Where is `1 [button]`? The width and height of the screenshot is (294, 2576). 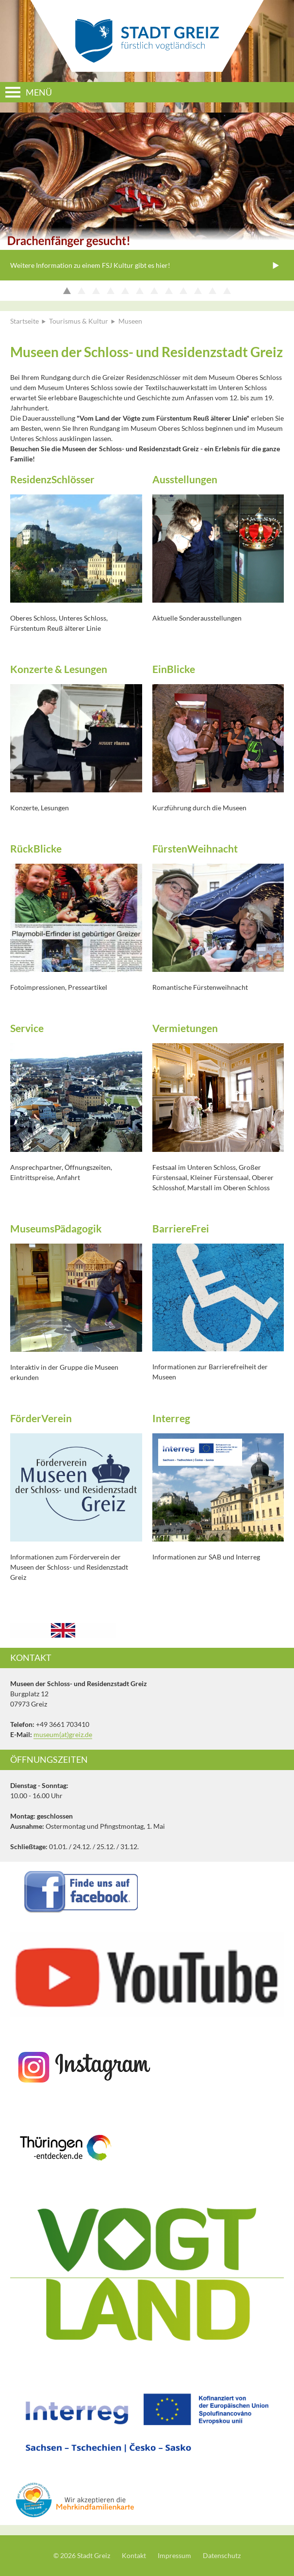
1 [button] is located at coordinates (69, 290).